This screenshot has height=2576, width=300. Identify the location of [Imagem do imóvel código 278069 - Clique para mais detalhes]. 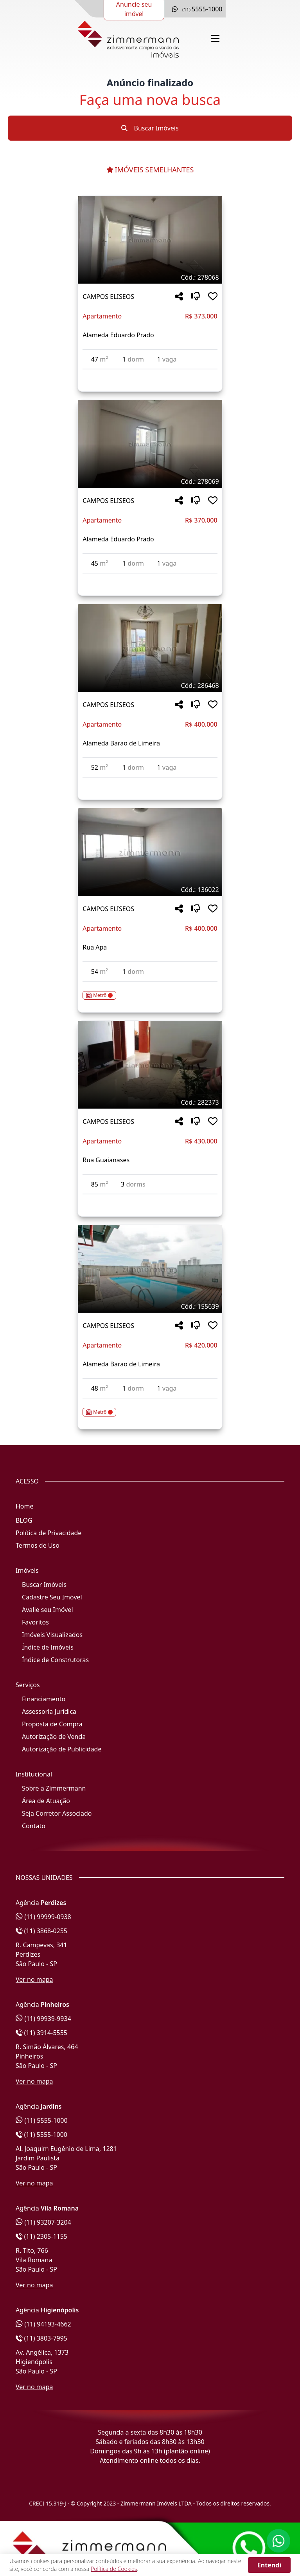
(150, 444).